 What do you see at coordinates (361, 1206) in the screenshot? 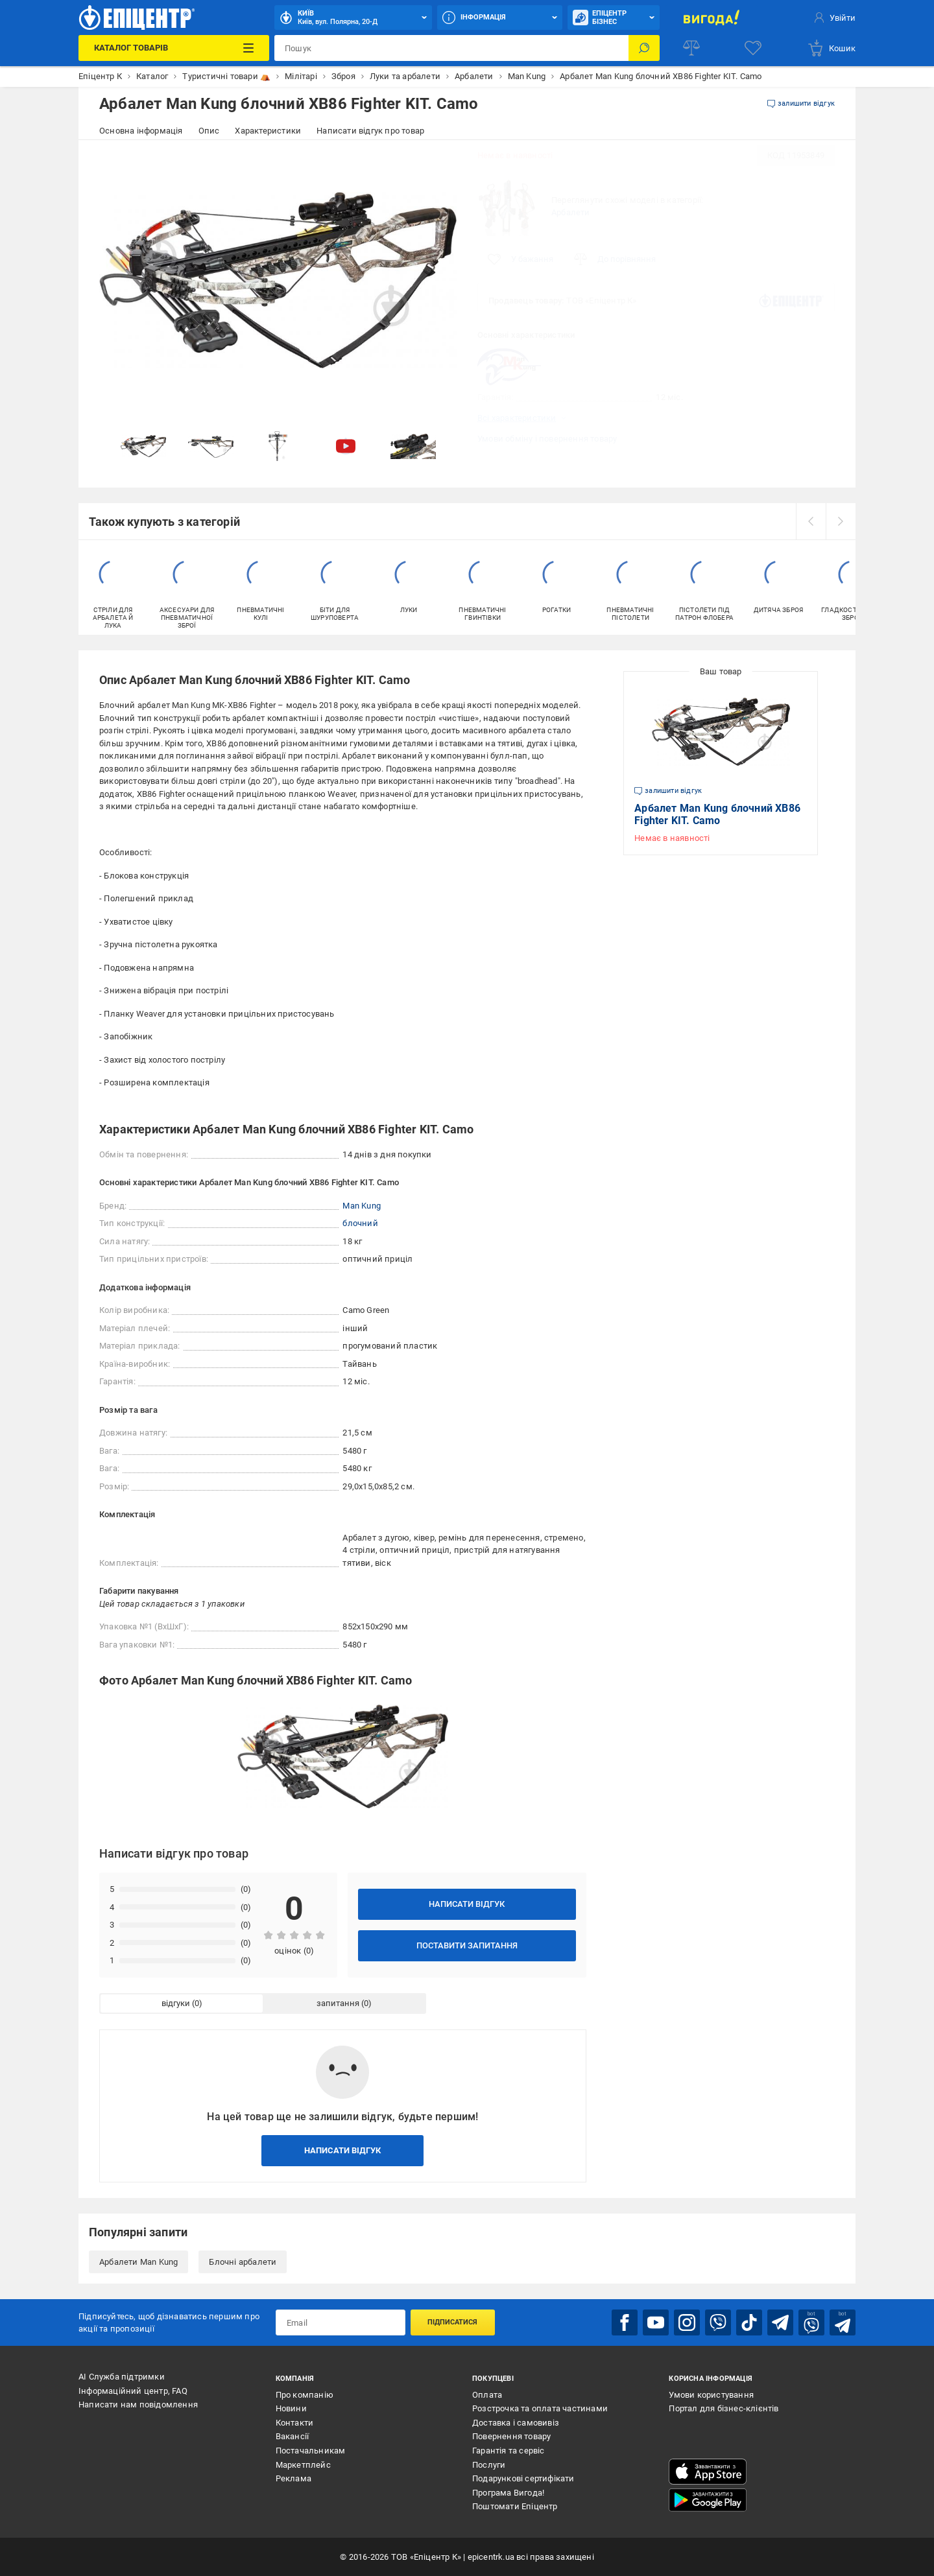
I see `Man Kung` at bounding box center [361, 1206].